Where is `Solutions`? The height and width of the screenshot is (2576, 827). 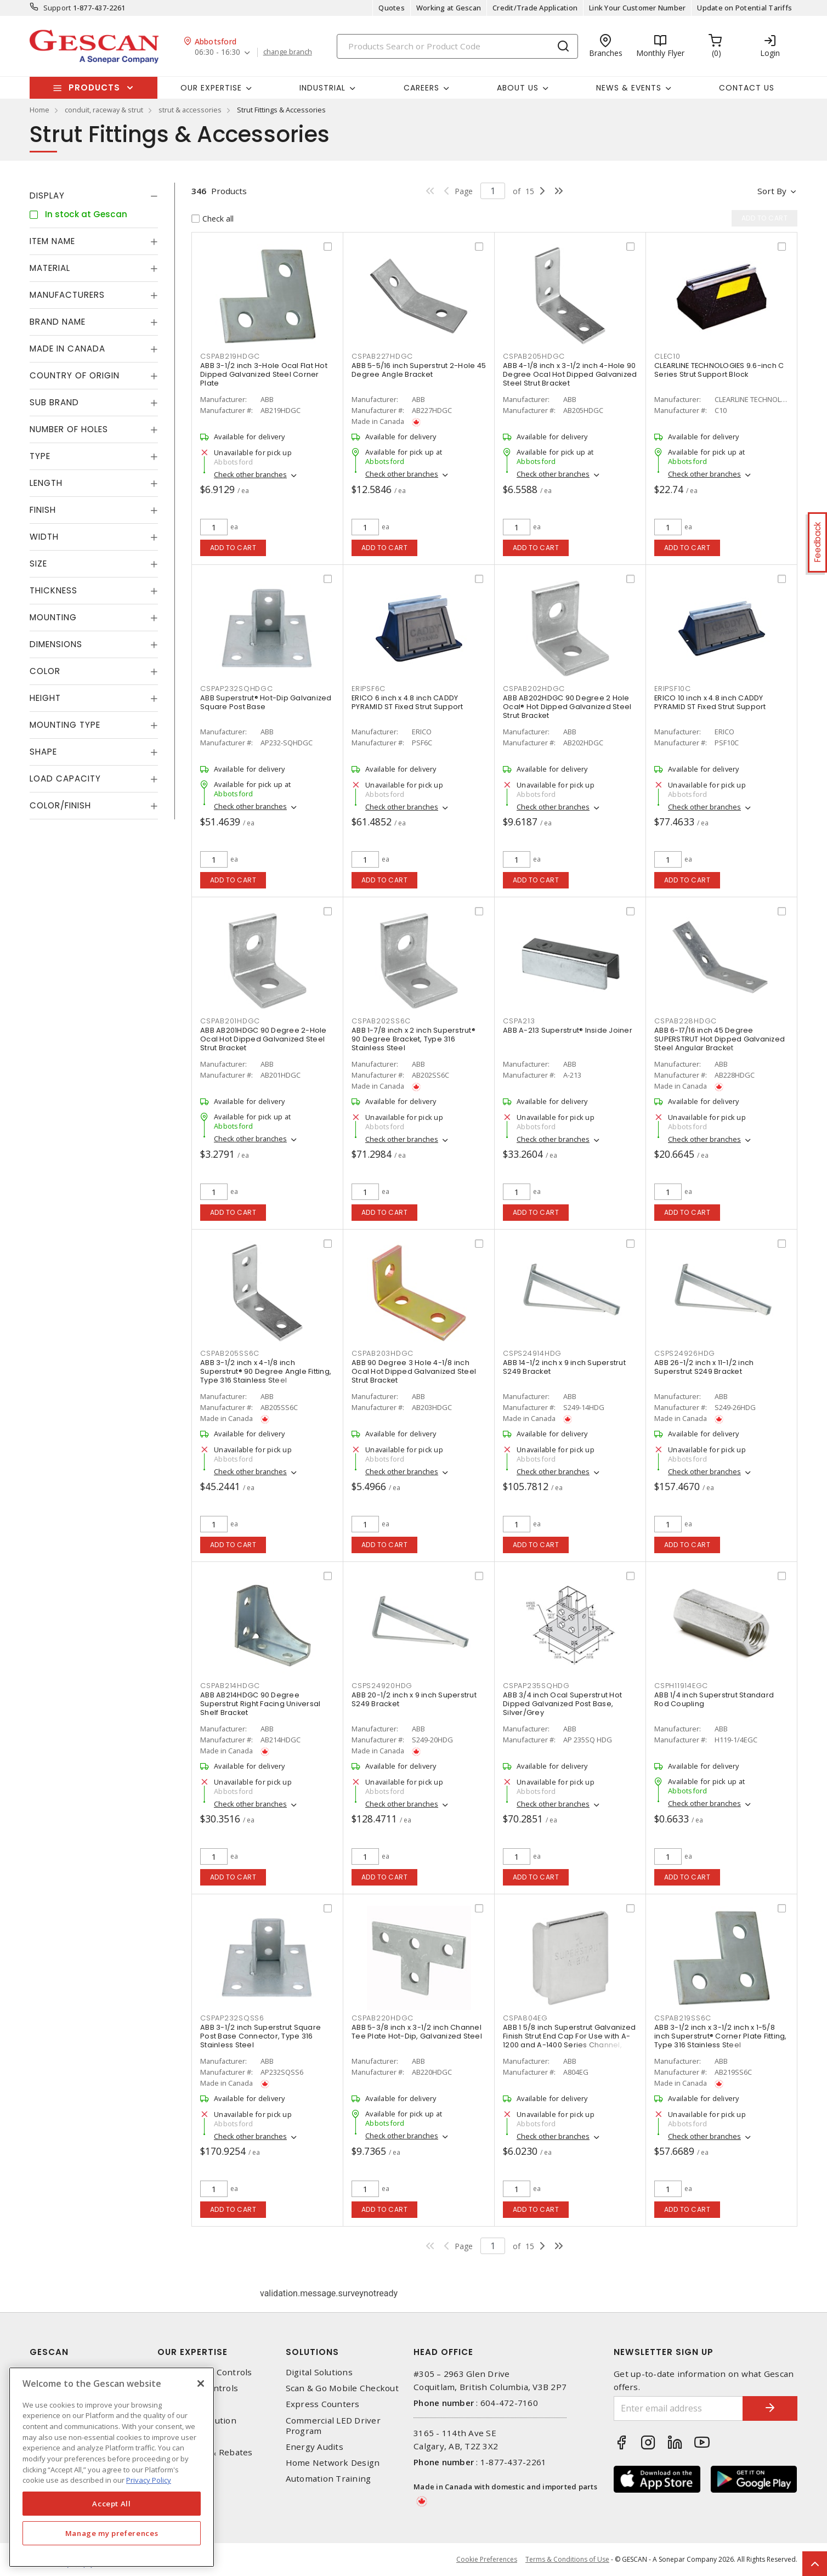 Solutions is located at coordinates (312, 2352).